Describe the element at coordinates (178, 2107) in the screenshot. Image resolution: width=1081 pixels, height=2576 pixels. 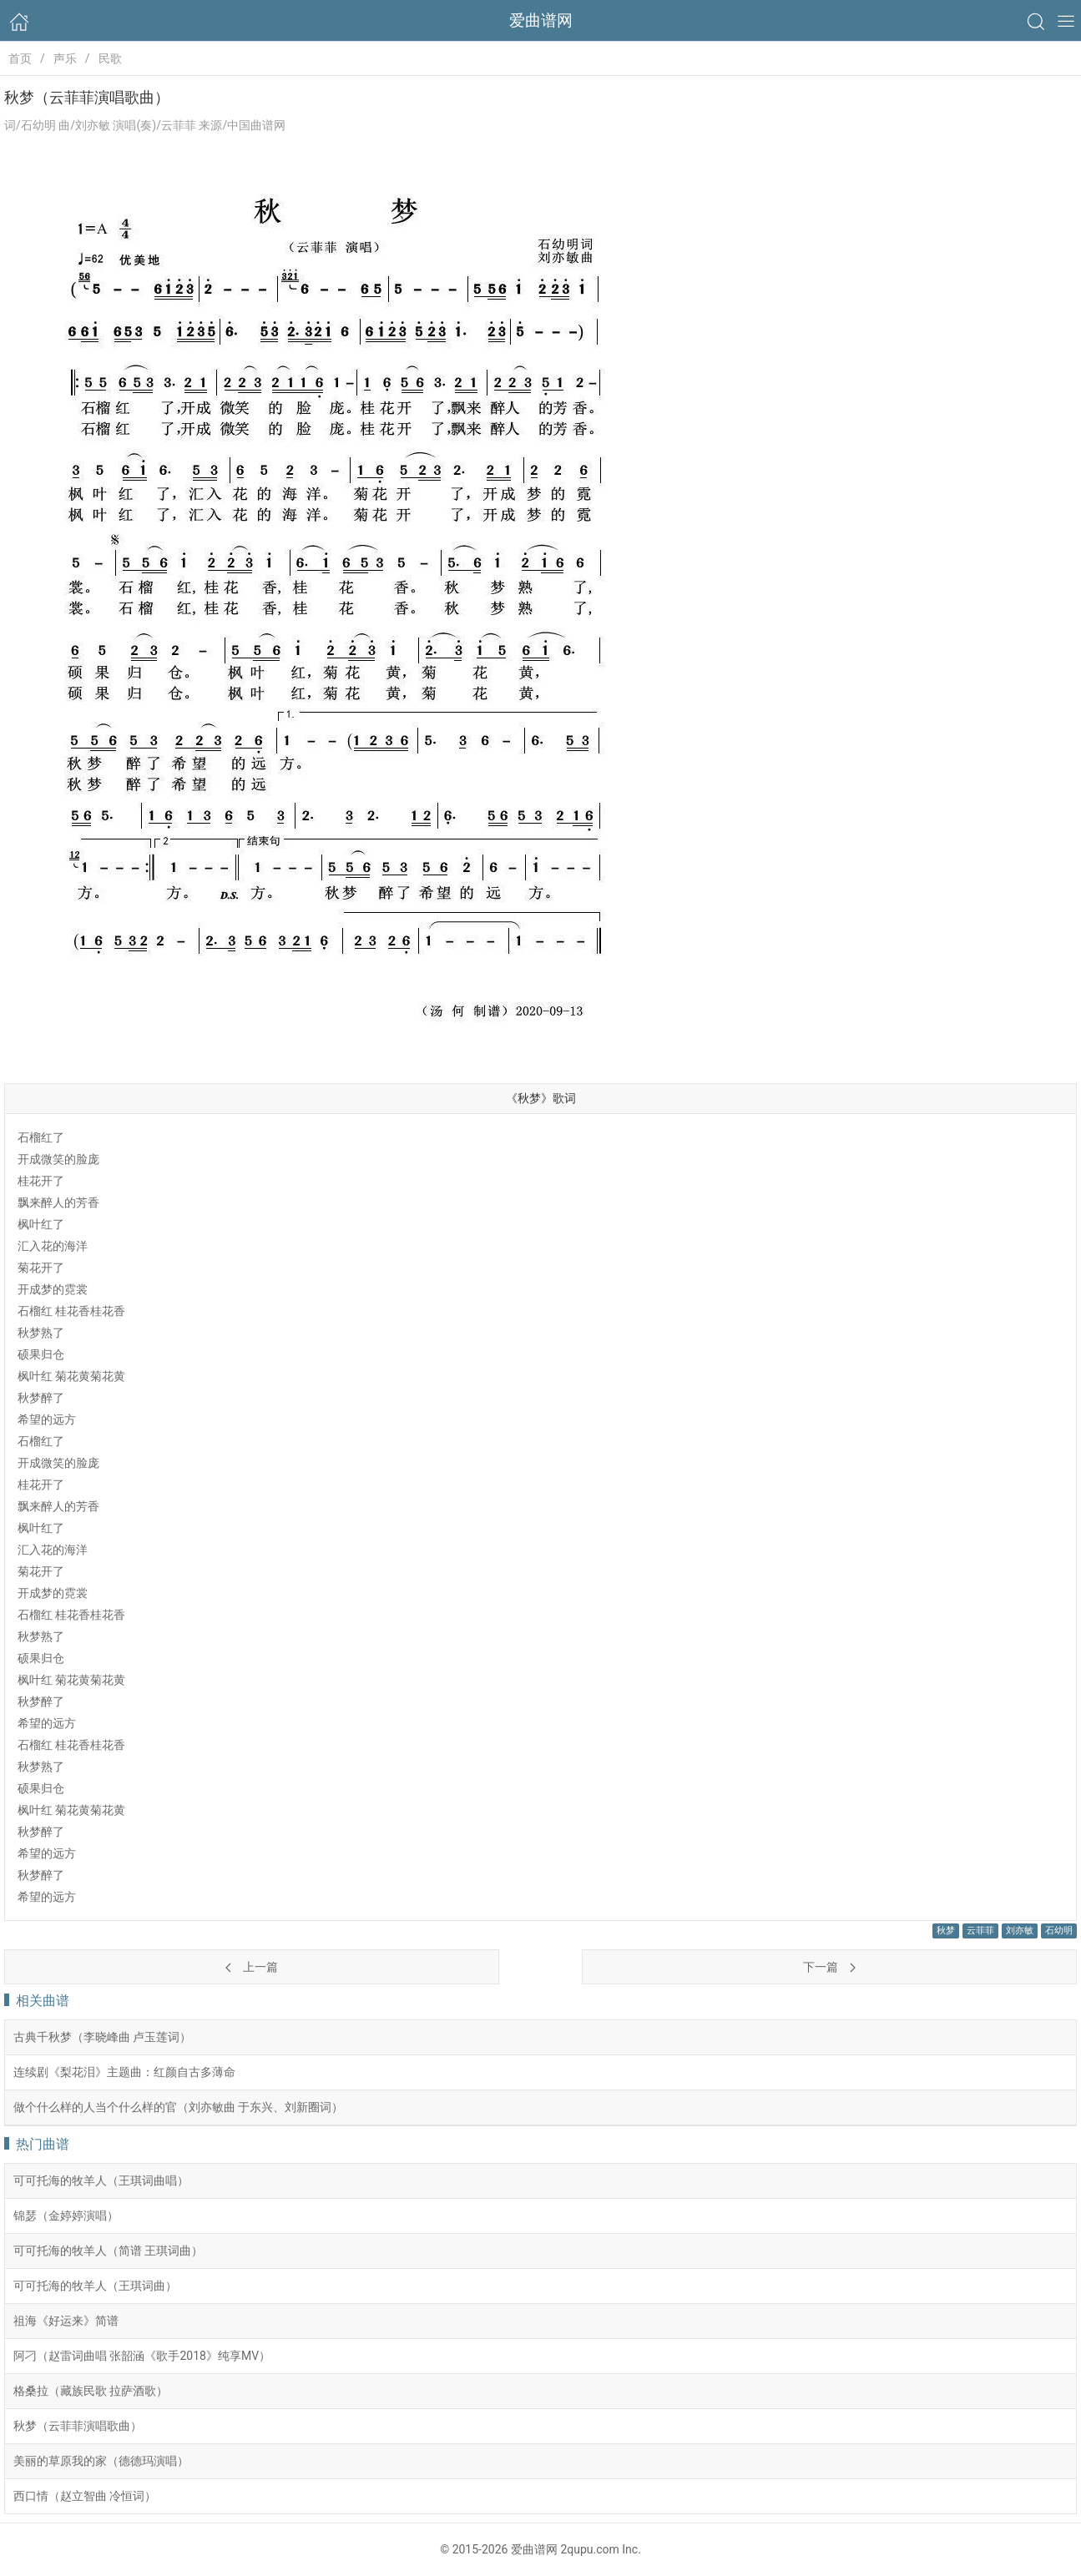
I see `做个什么样的人当个什么样的官（刘亦敏曲 于东兴、刘新圈词）` at that location.